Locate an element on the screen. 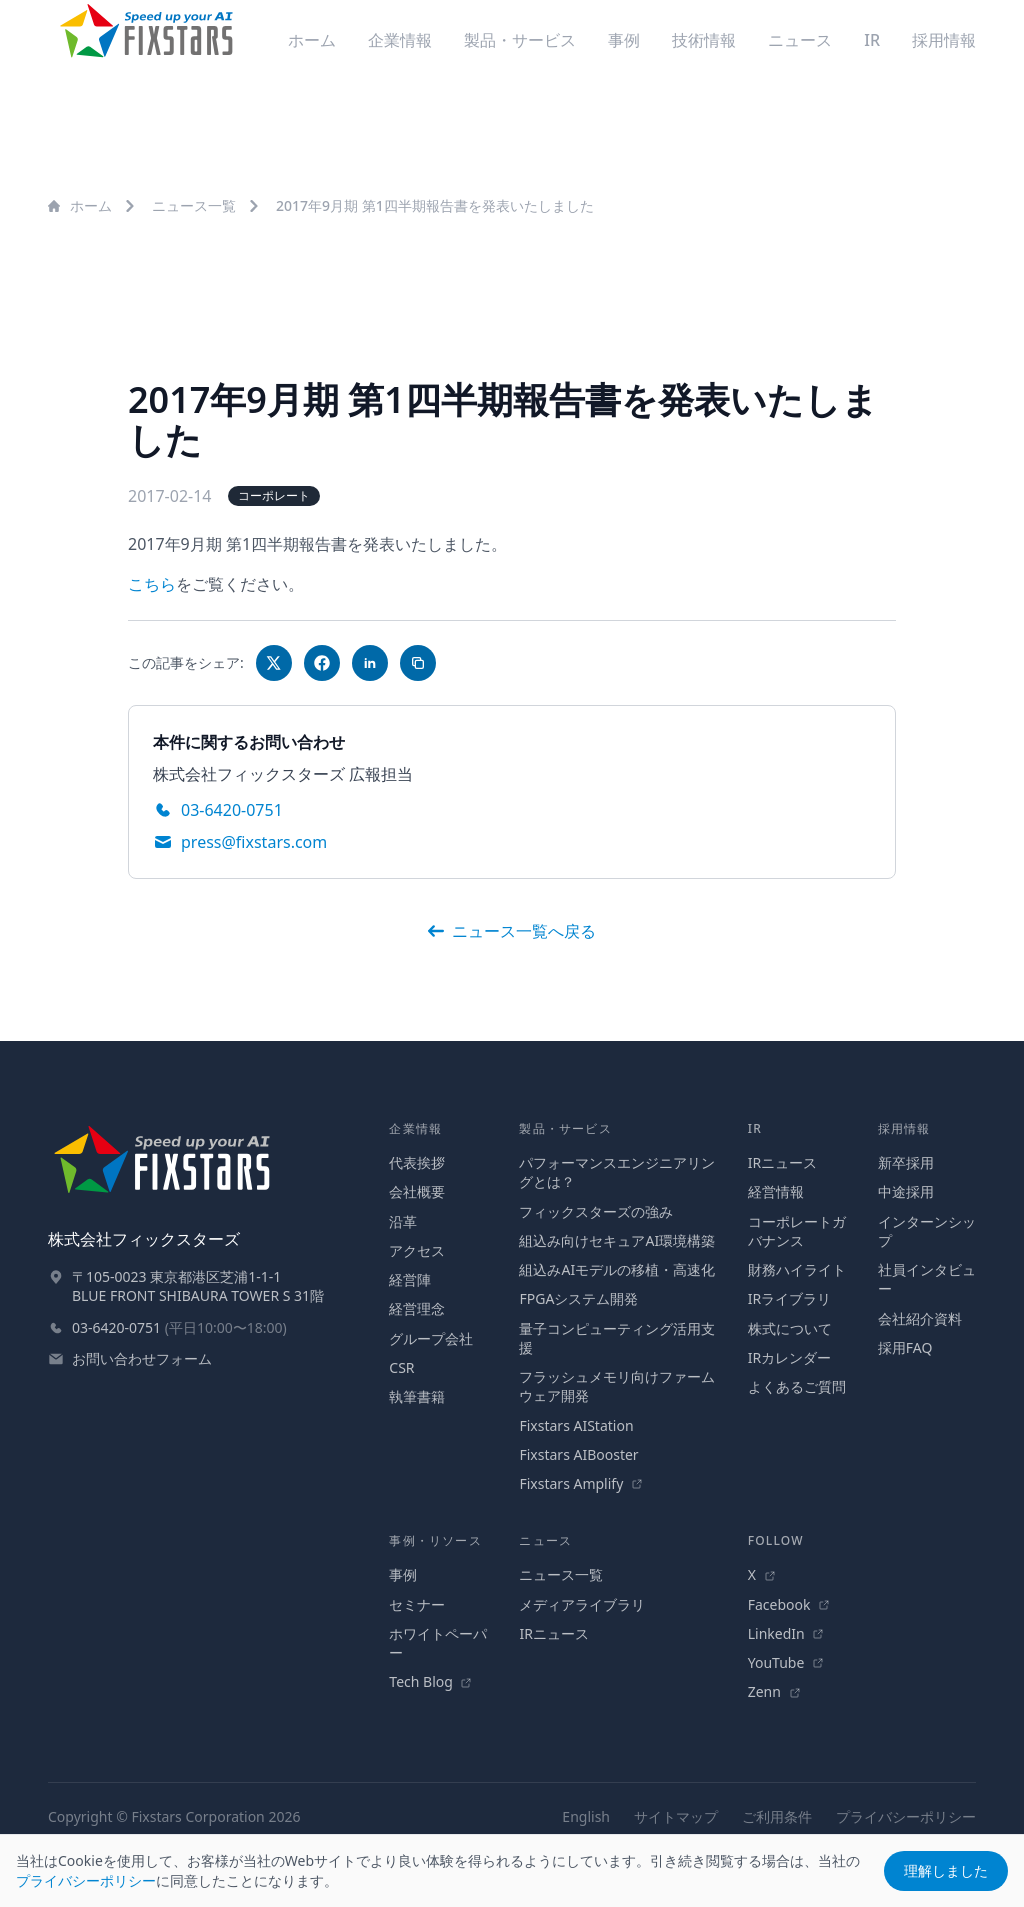 Image resolution: width=1024 pixels, height=1907 pixels. 採用FAQ is located at coordinates (905, 1347).